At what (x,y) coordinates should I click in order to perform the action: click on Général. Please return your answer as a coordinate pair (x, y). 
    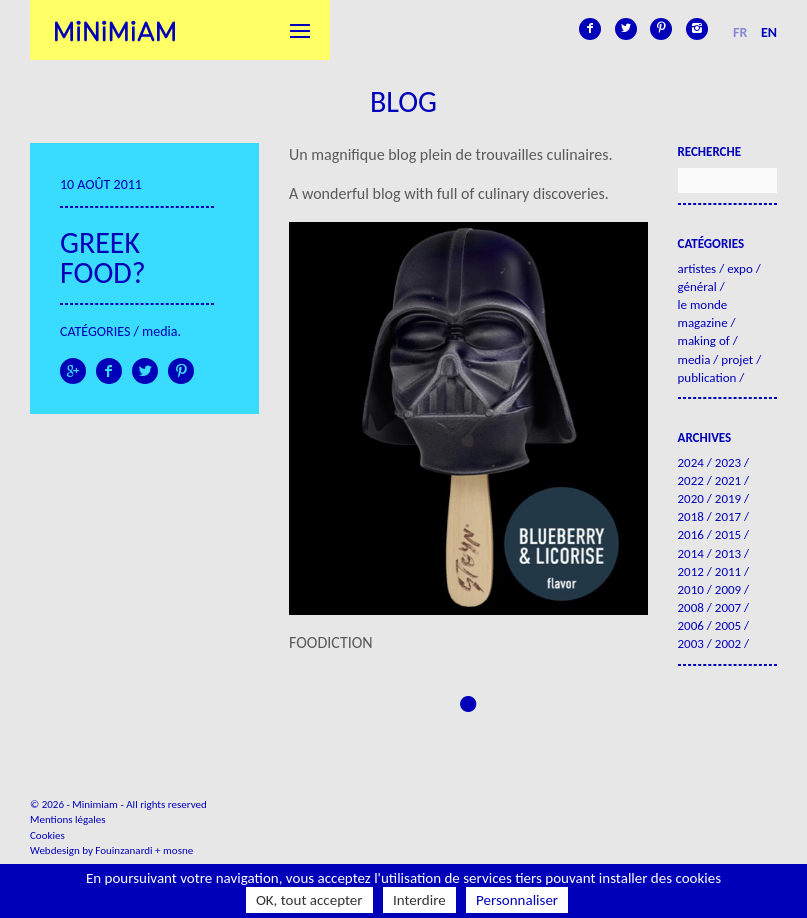
    Looking at the image, I should click on (697, 286).